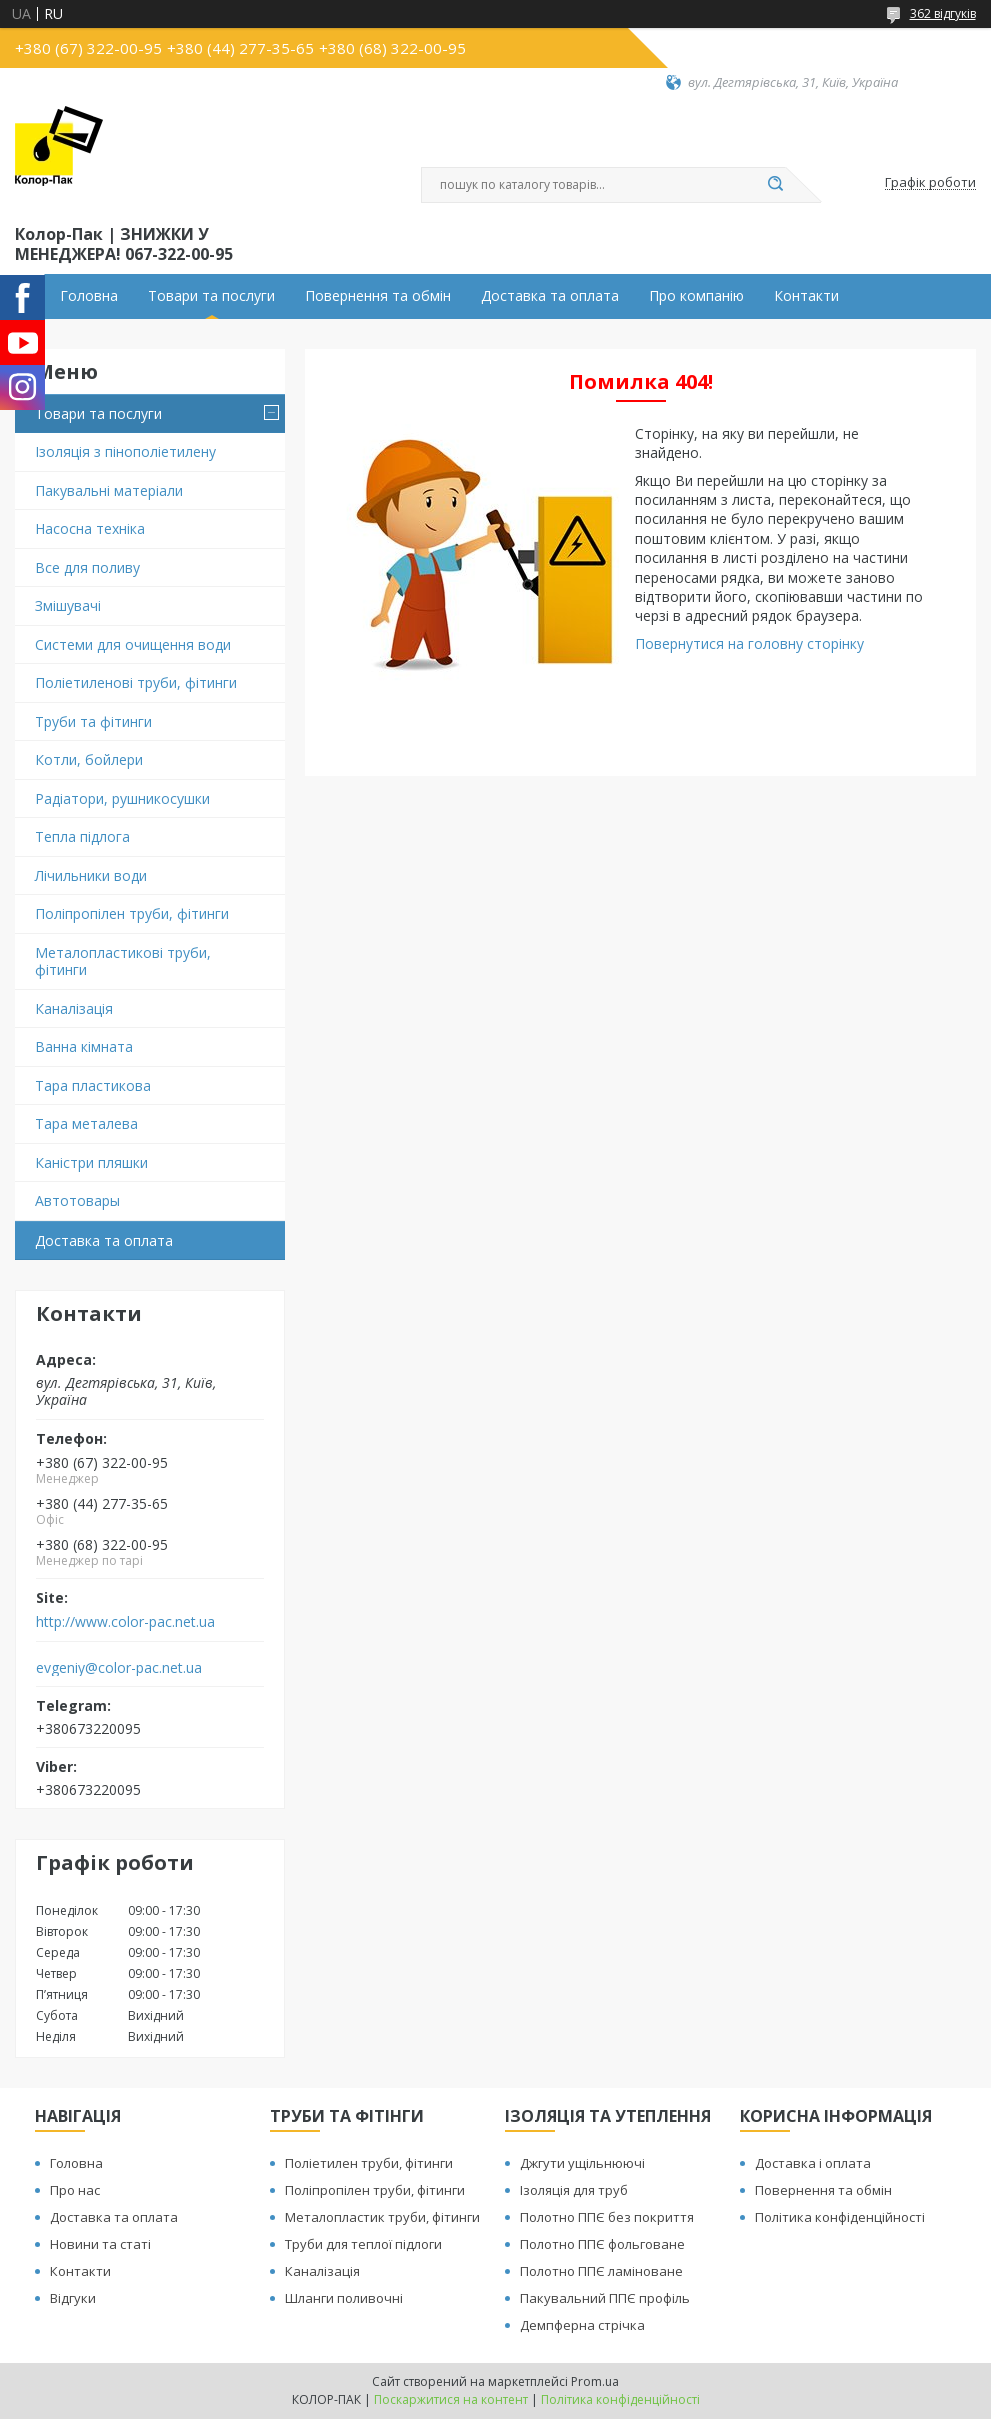  I want to click on Насосна техніка, so click(90, 528).